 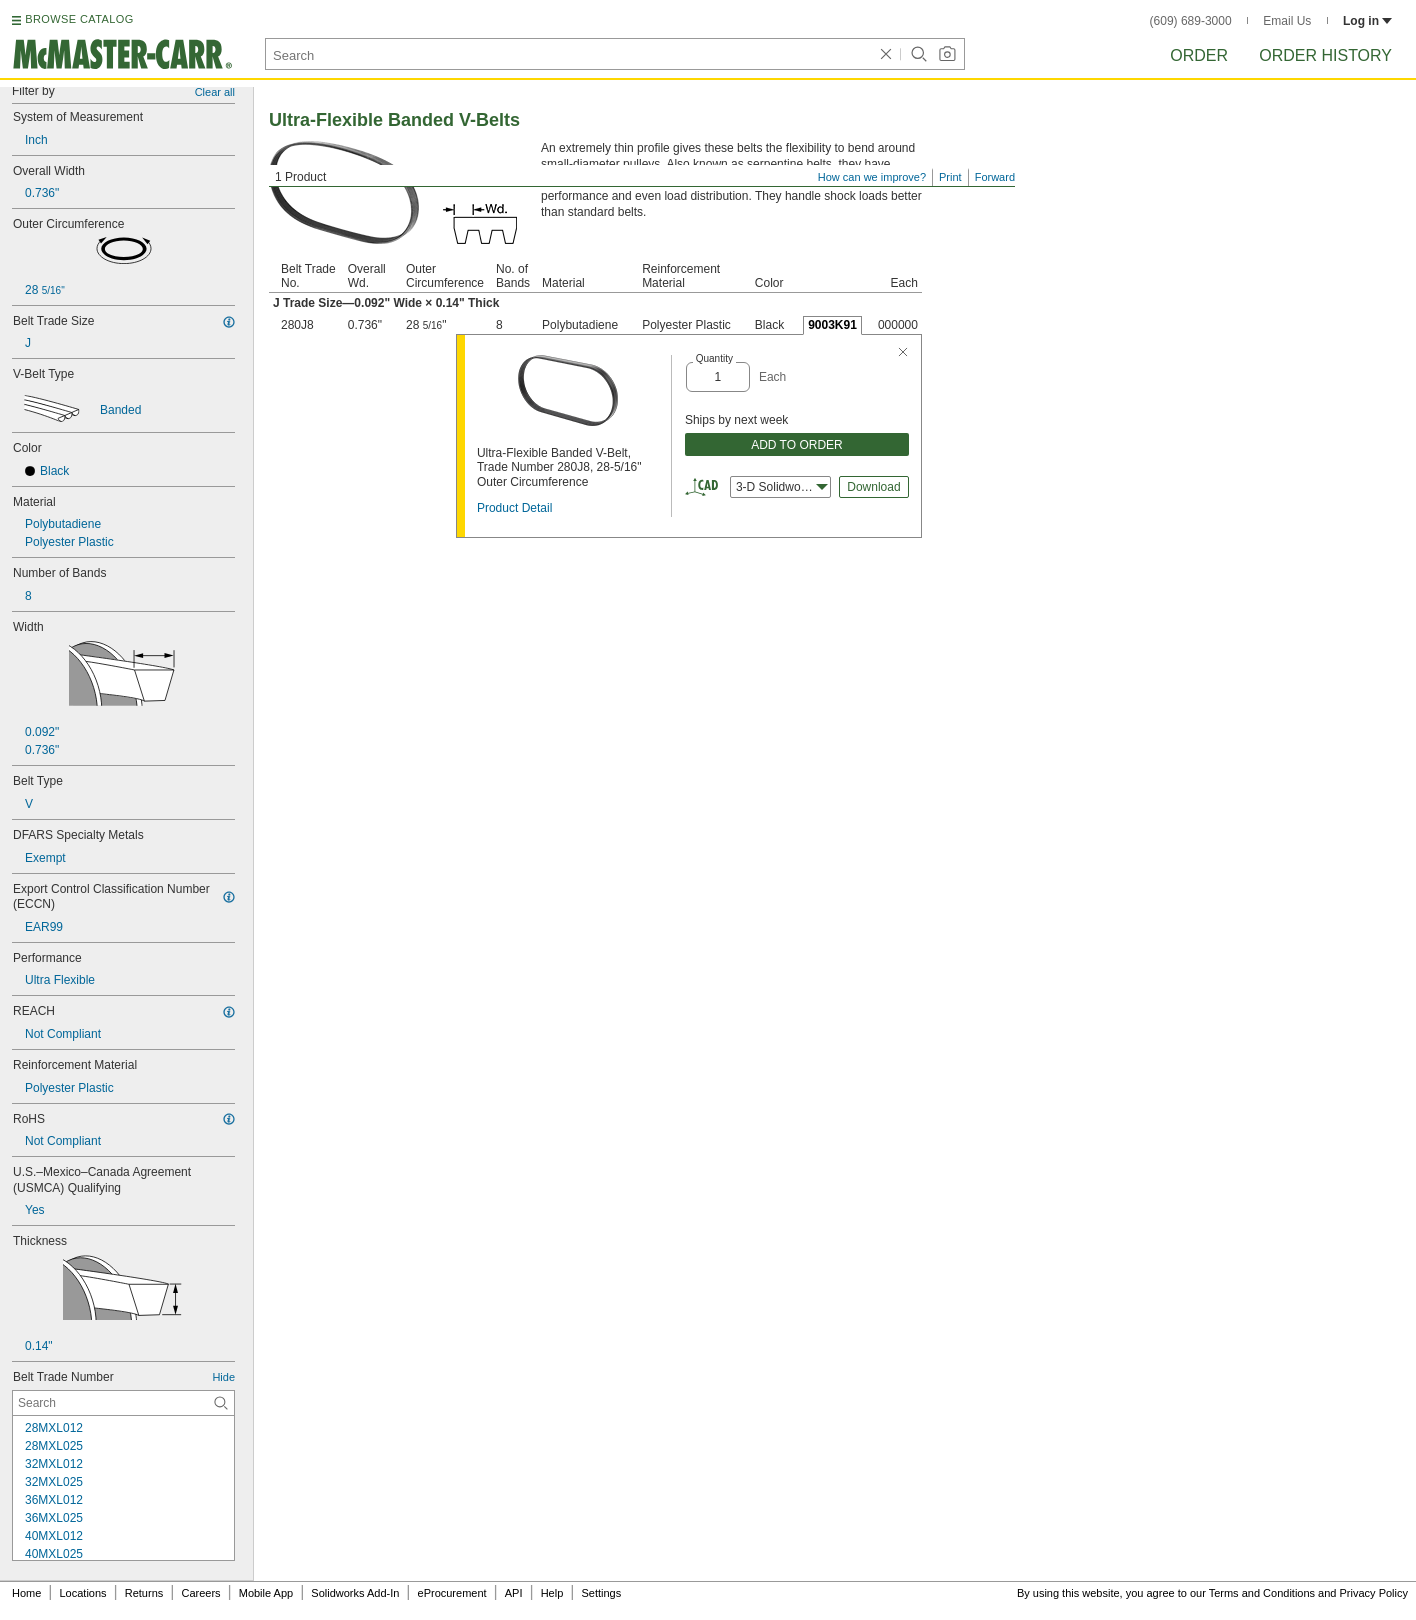 What do you see at coordinates (355, 1593) in the screenshot?
I see `Solidworks Add-In` at bounding box center [355, 1593].